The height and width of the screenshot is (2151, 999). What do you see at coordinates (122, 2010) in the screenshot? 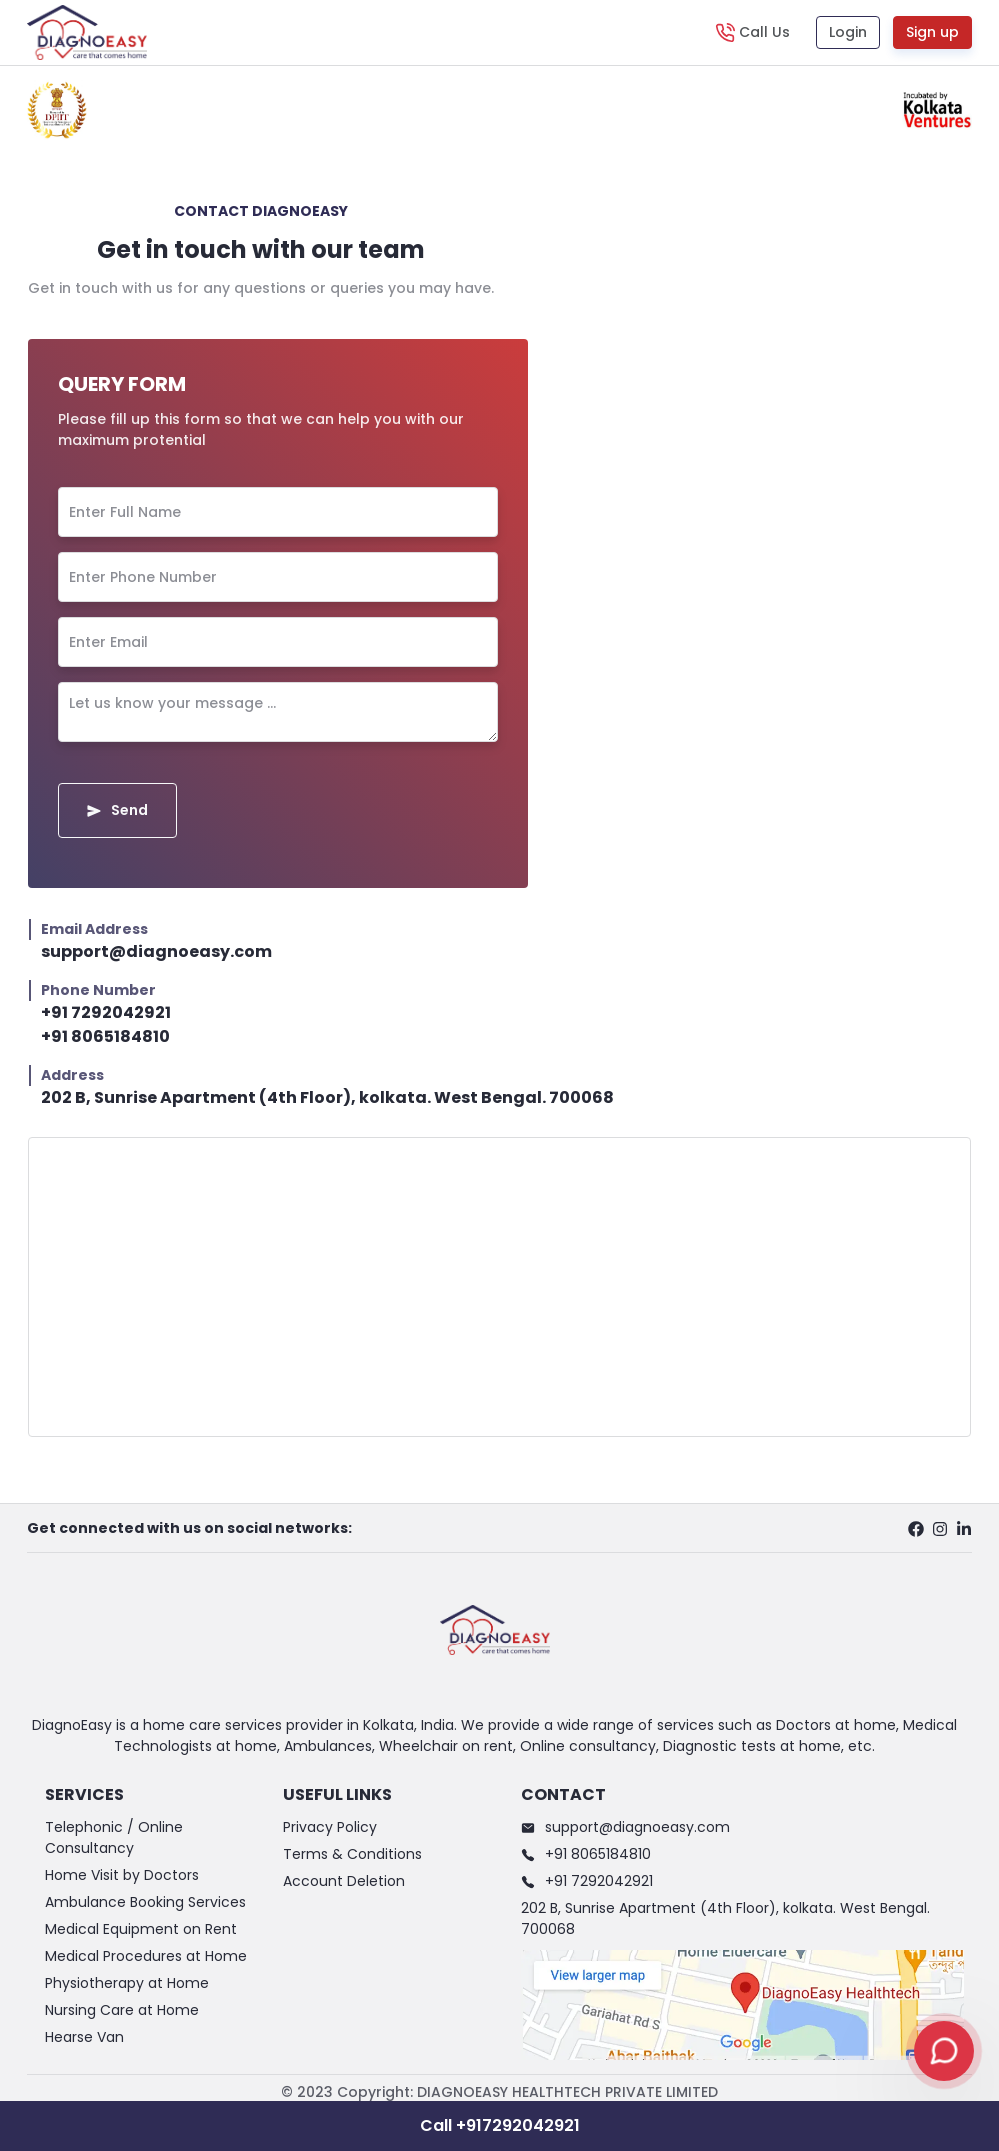
I see `Nursing Care at Home` at bounding box center [122, 2010].